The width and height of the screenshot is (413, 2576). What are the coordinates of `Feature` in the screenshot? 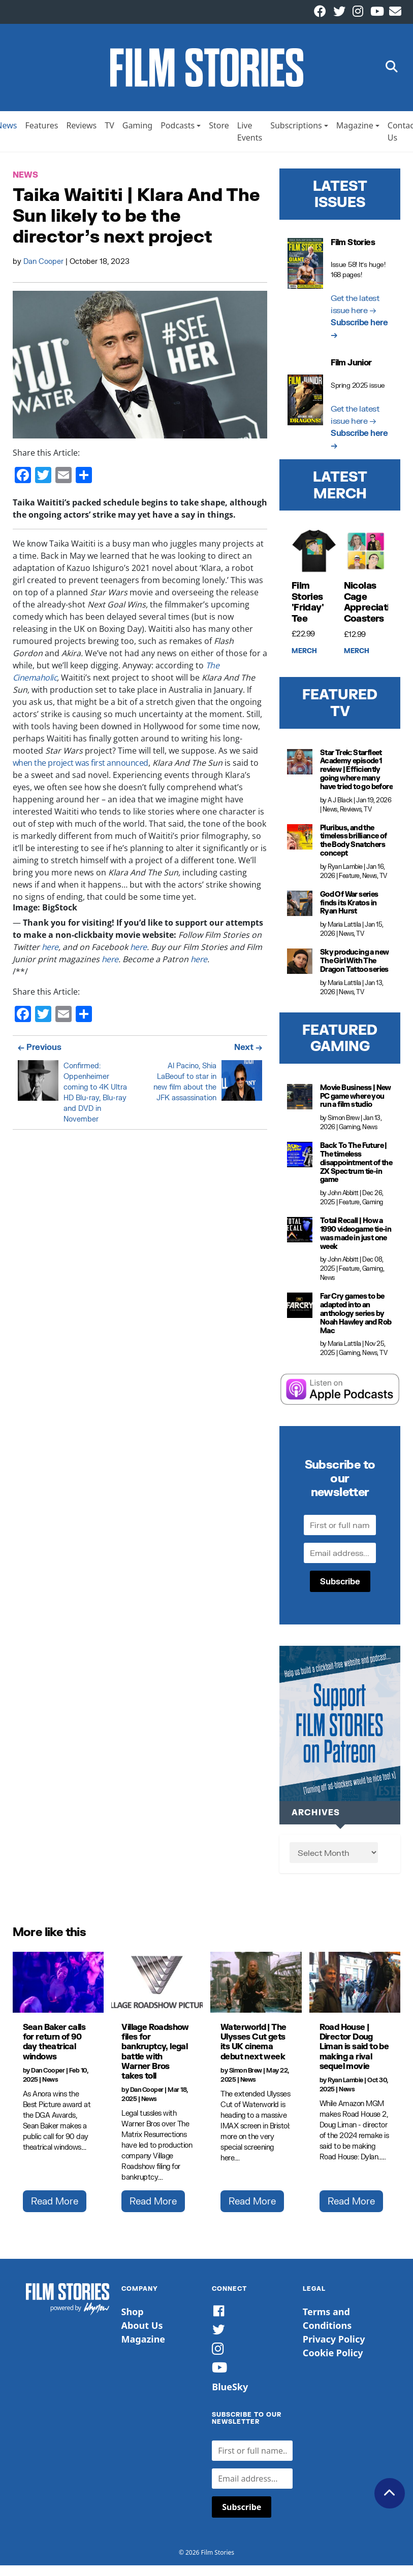 It's located at (349, 880).